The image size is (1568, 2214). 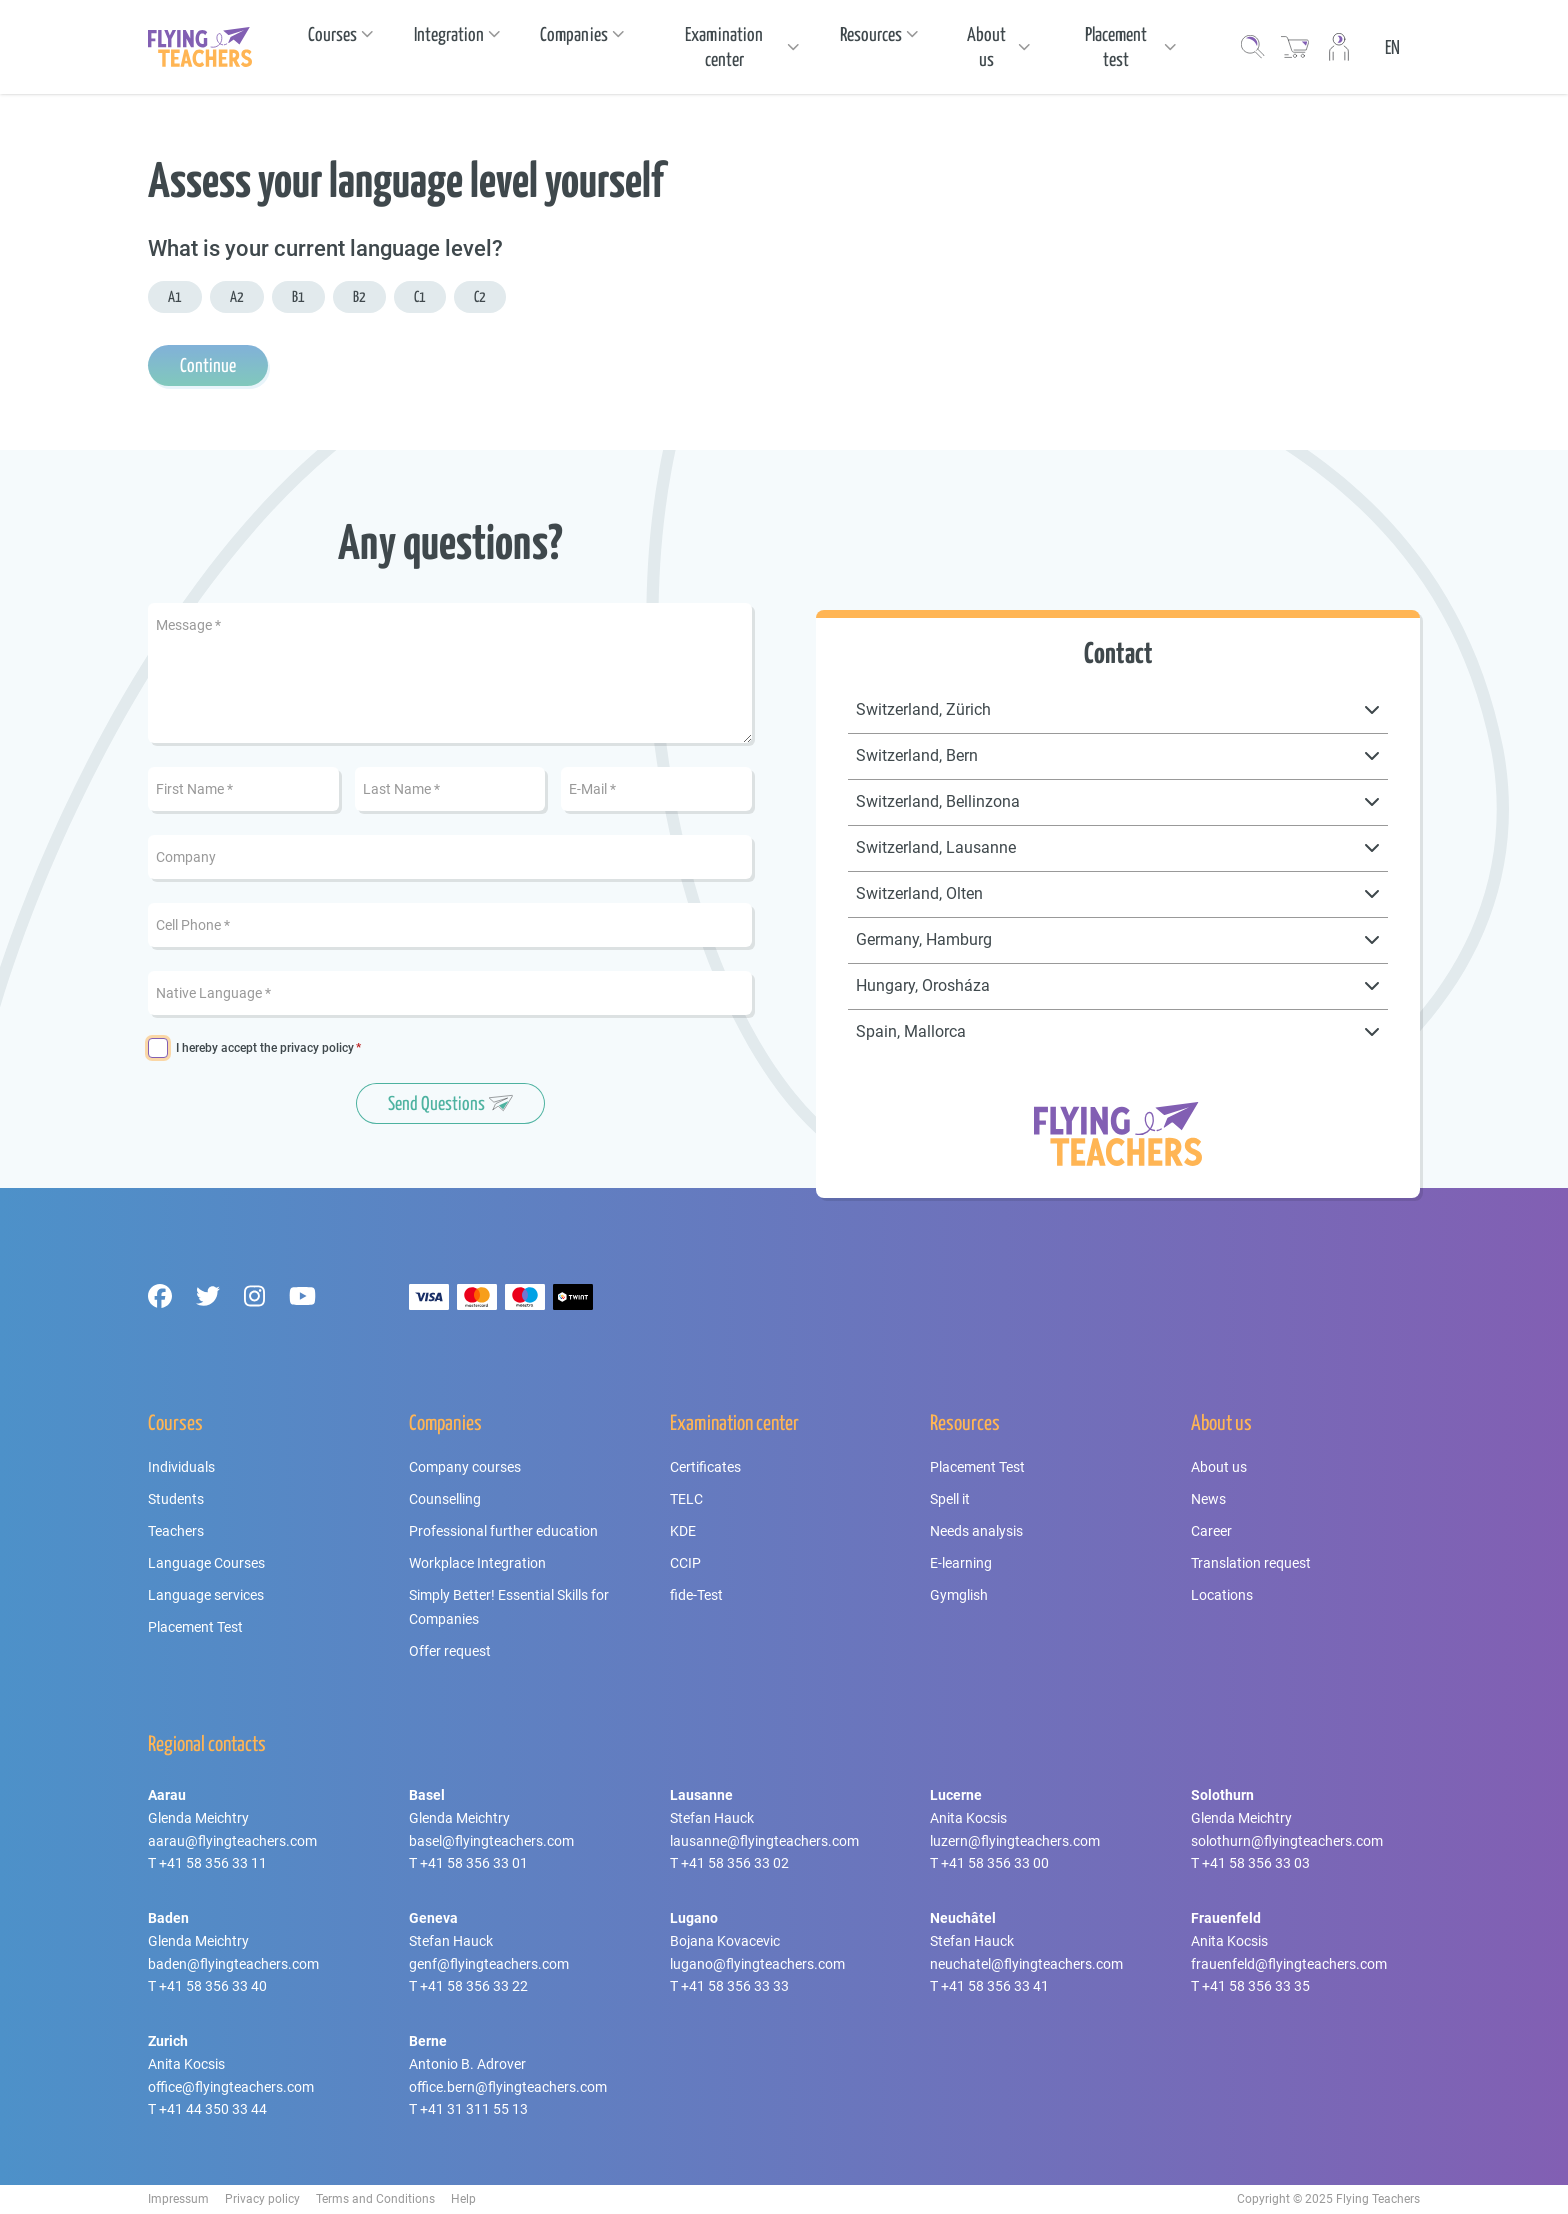 What do you see at coordinates (1211, 1531) in the screenshot?
I see `Career` at bounding box center [1211, 1531].